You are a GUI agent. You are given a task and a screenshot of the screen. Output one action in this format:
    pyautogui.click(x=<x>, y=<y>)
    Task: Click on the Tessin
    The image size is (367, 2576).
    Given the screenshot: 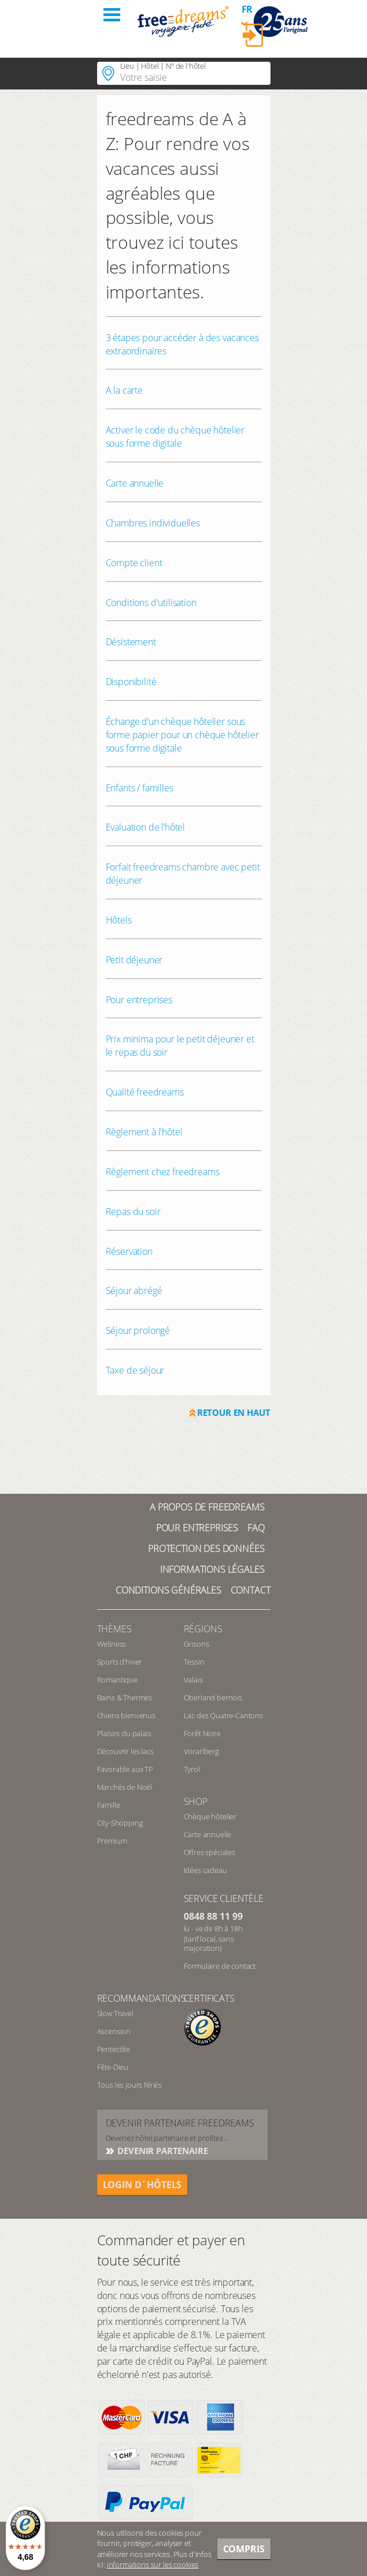 What is the action you would take?
    pyautogui.click(x=194, y=1662)
    